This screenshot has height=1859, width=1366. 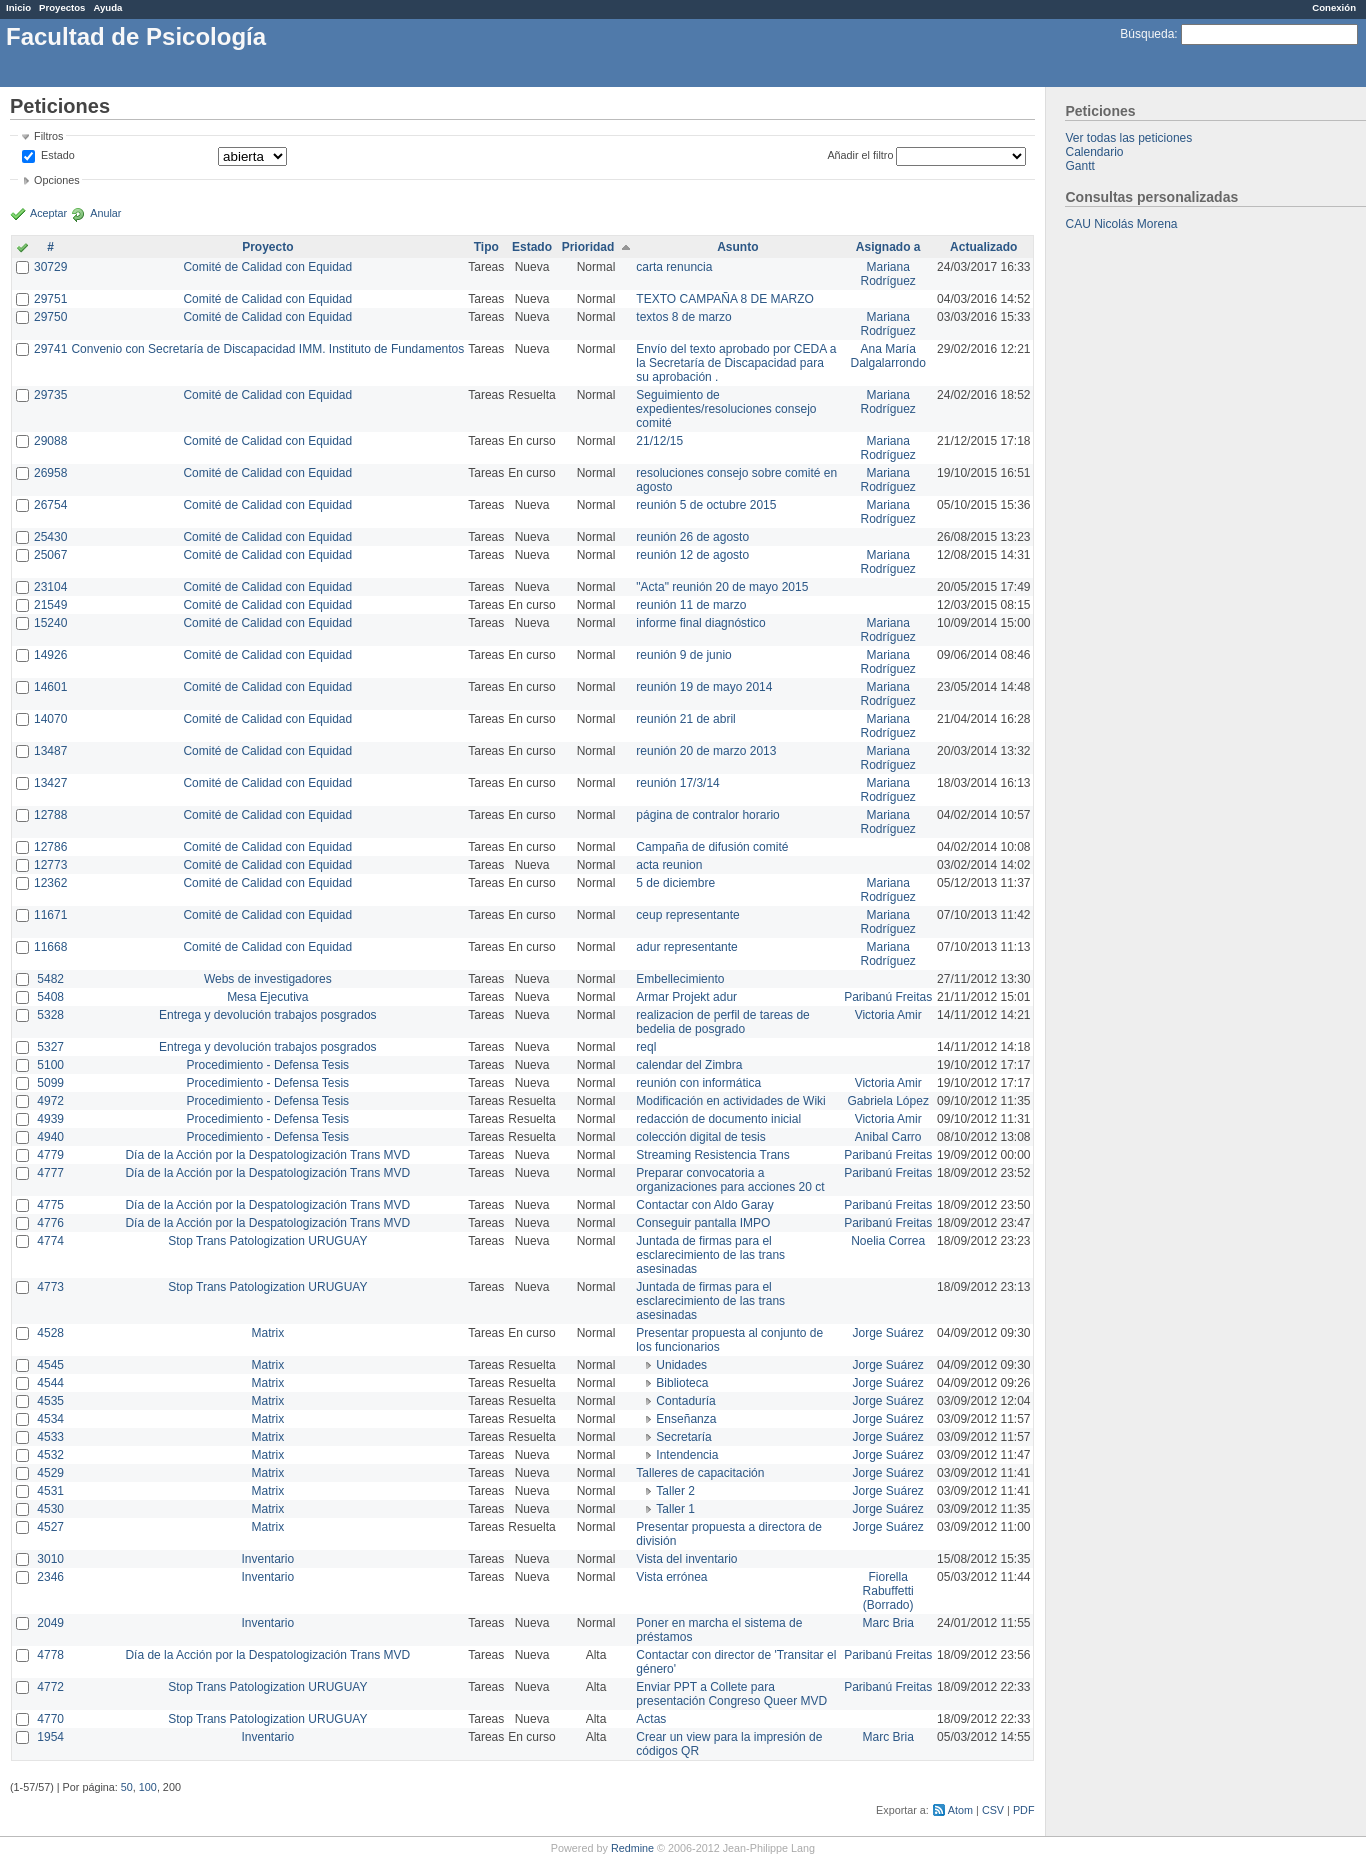 I want to click on reunión 21 de abril, so click(x=685, y=719).